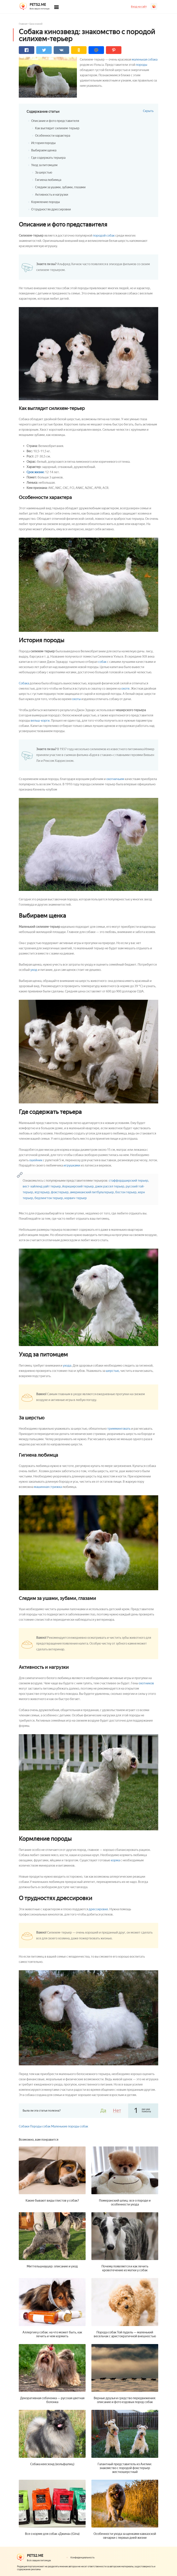 The image size is (177, 2576). What do you see at coordinates (115, 1860) in the screenshot?
I see `корма` at bounding box center [115, 1860].